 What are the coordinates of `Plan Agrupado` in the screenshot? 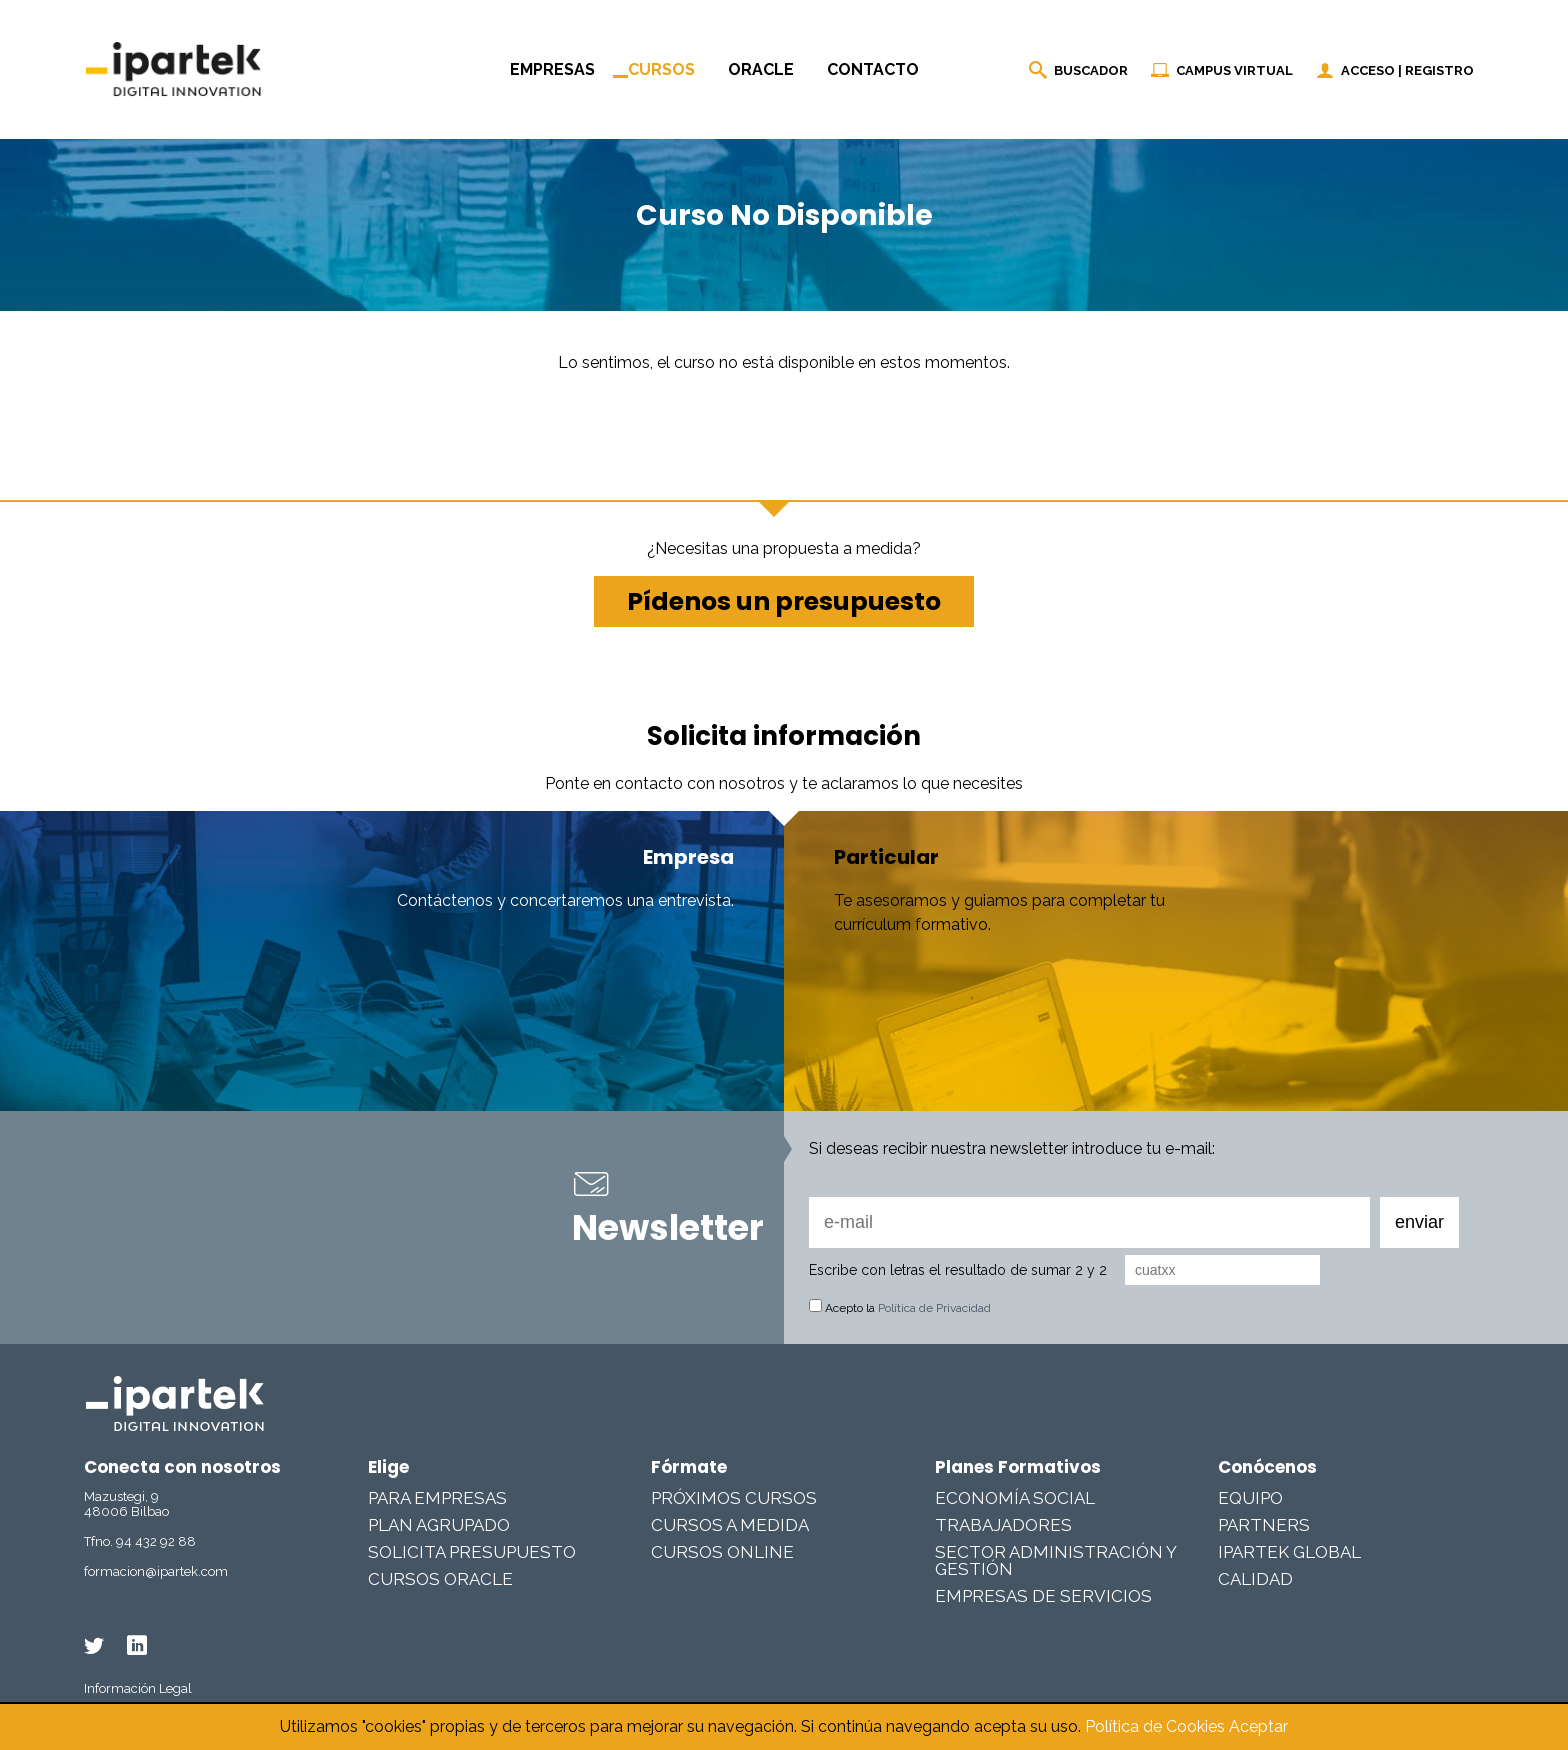 It's located at (439, 1525).